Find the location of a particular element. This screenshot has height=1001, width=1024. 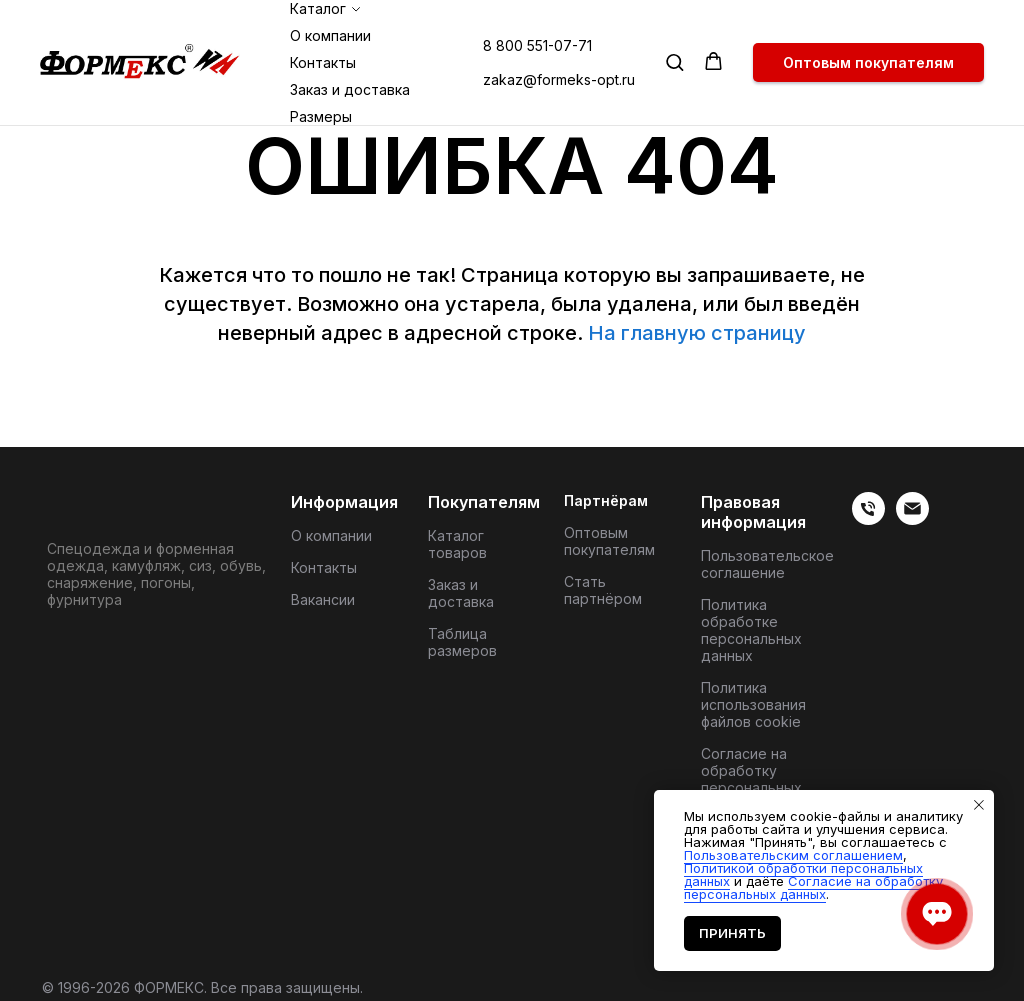

На главную страницу is located at coordinates (697, 333).